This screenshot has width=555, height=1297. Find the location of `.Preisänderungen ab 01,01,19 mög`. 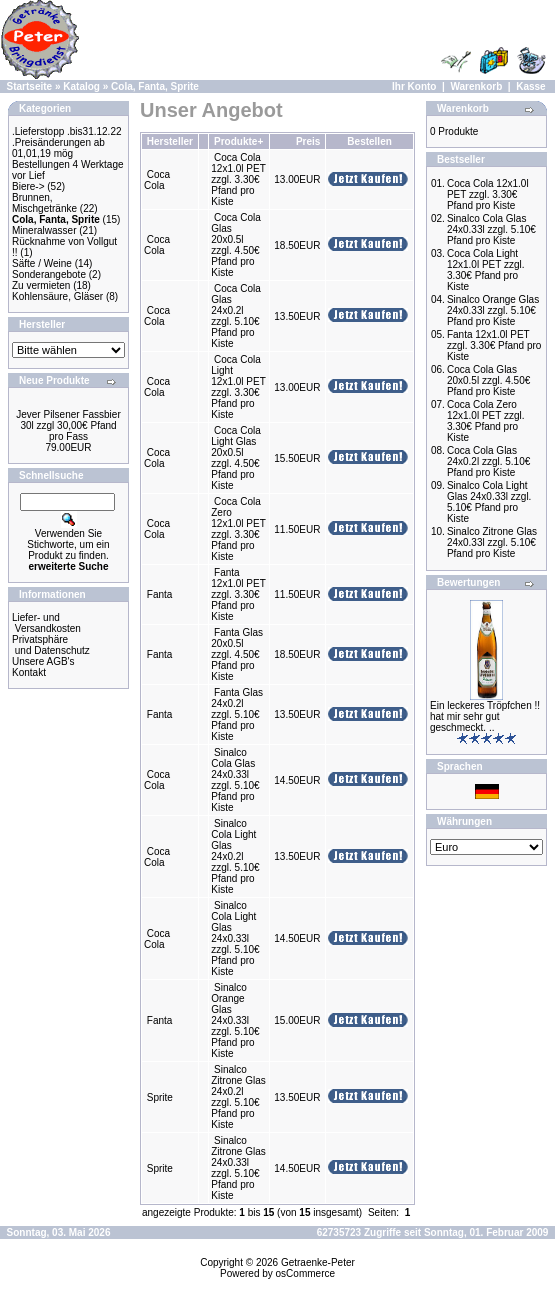

.Preisänderungen ab 01,01,19 mög is located at coordinates (58, 148).